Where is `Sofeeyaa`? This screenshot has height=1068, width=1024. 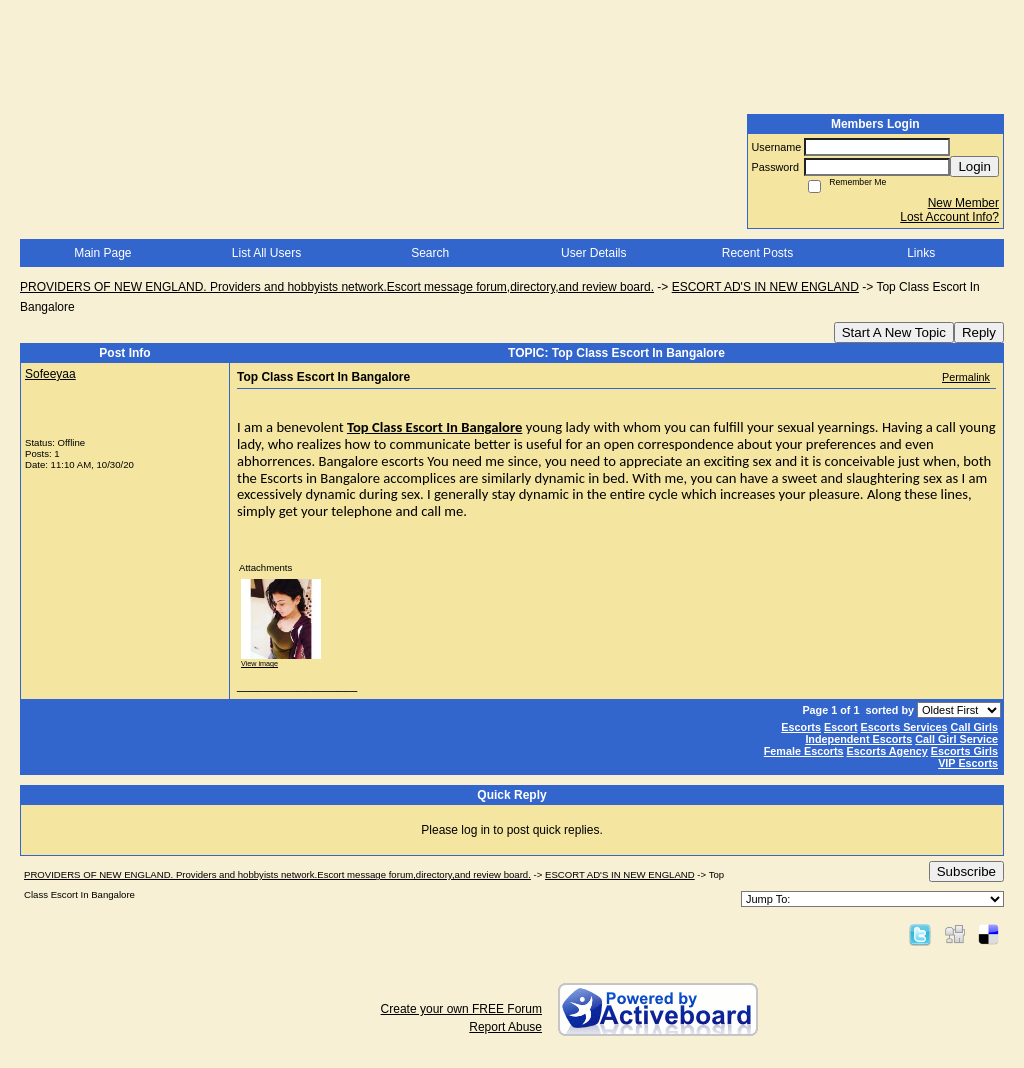
Sofeeyaa is located at coordinates (50, 374).